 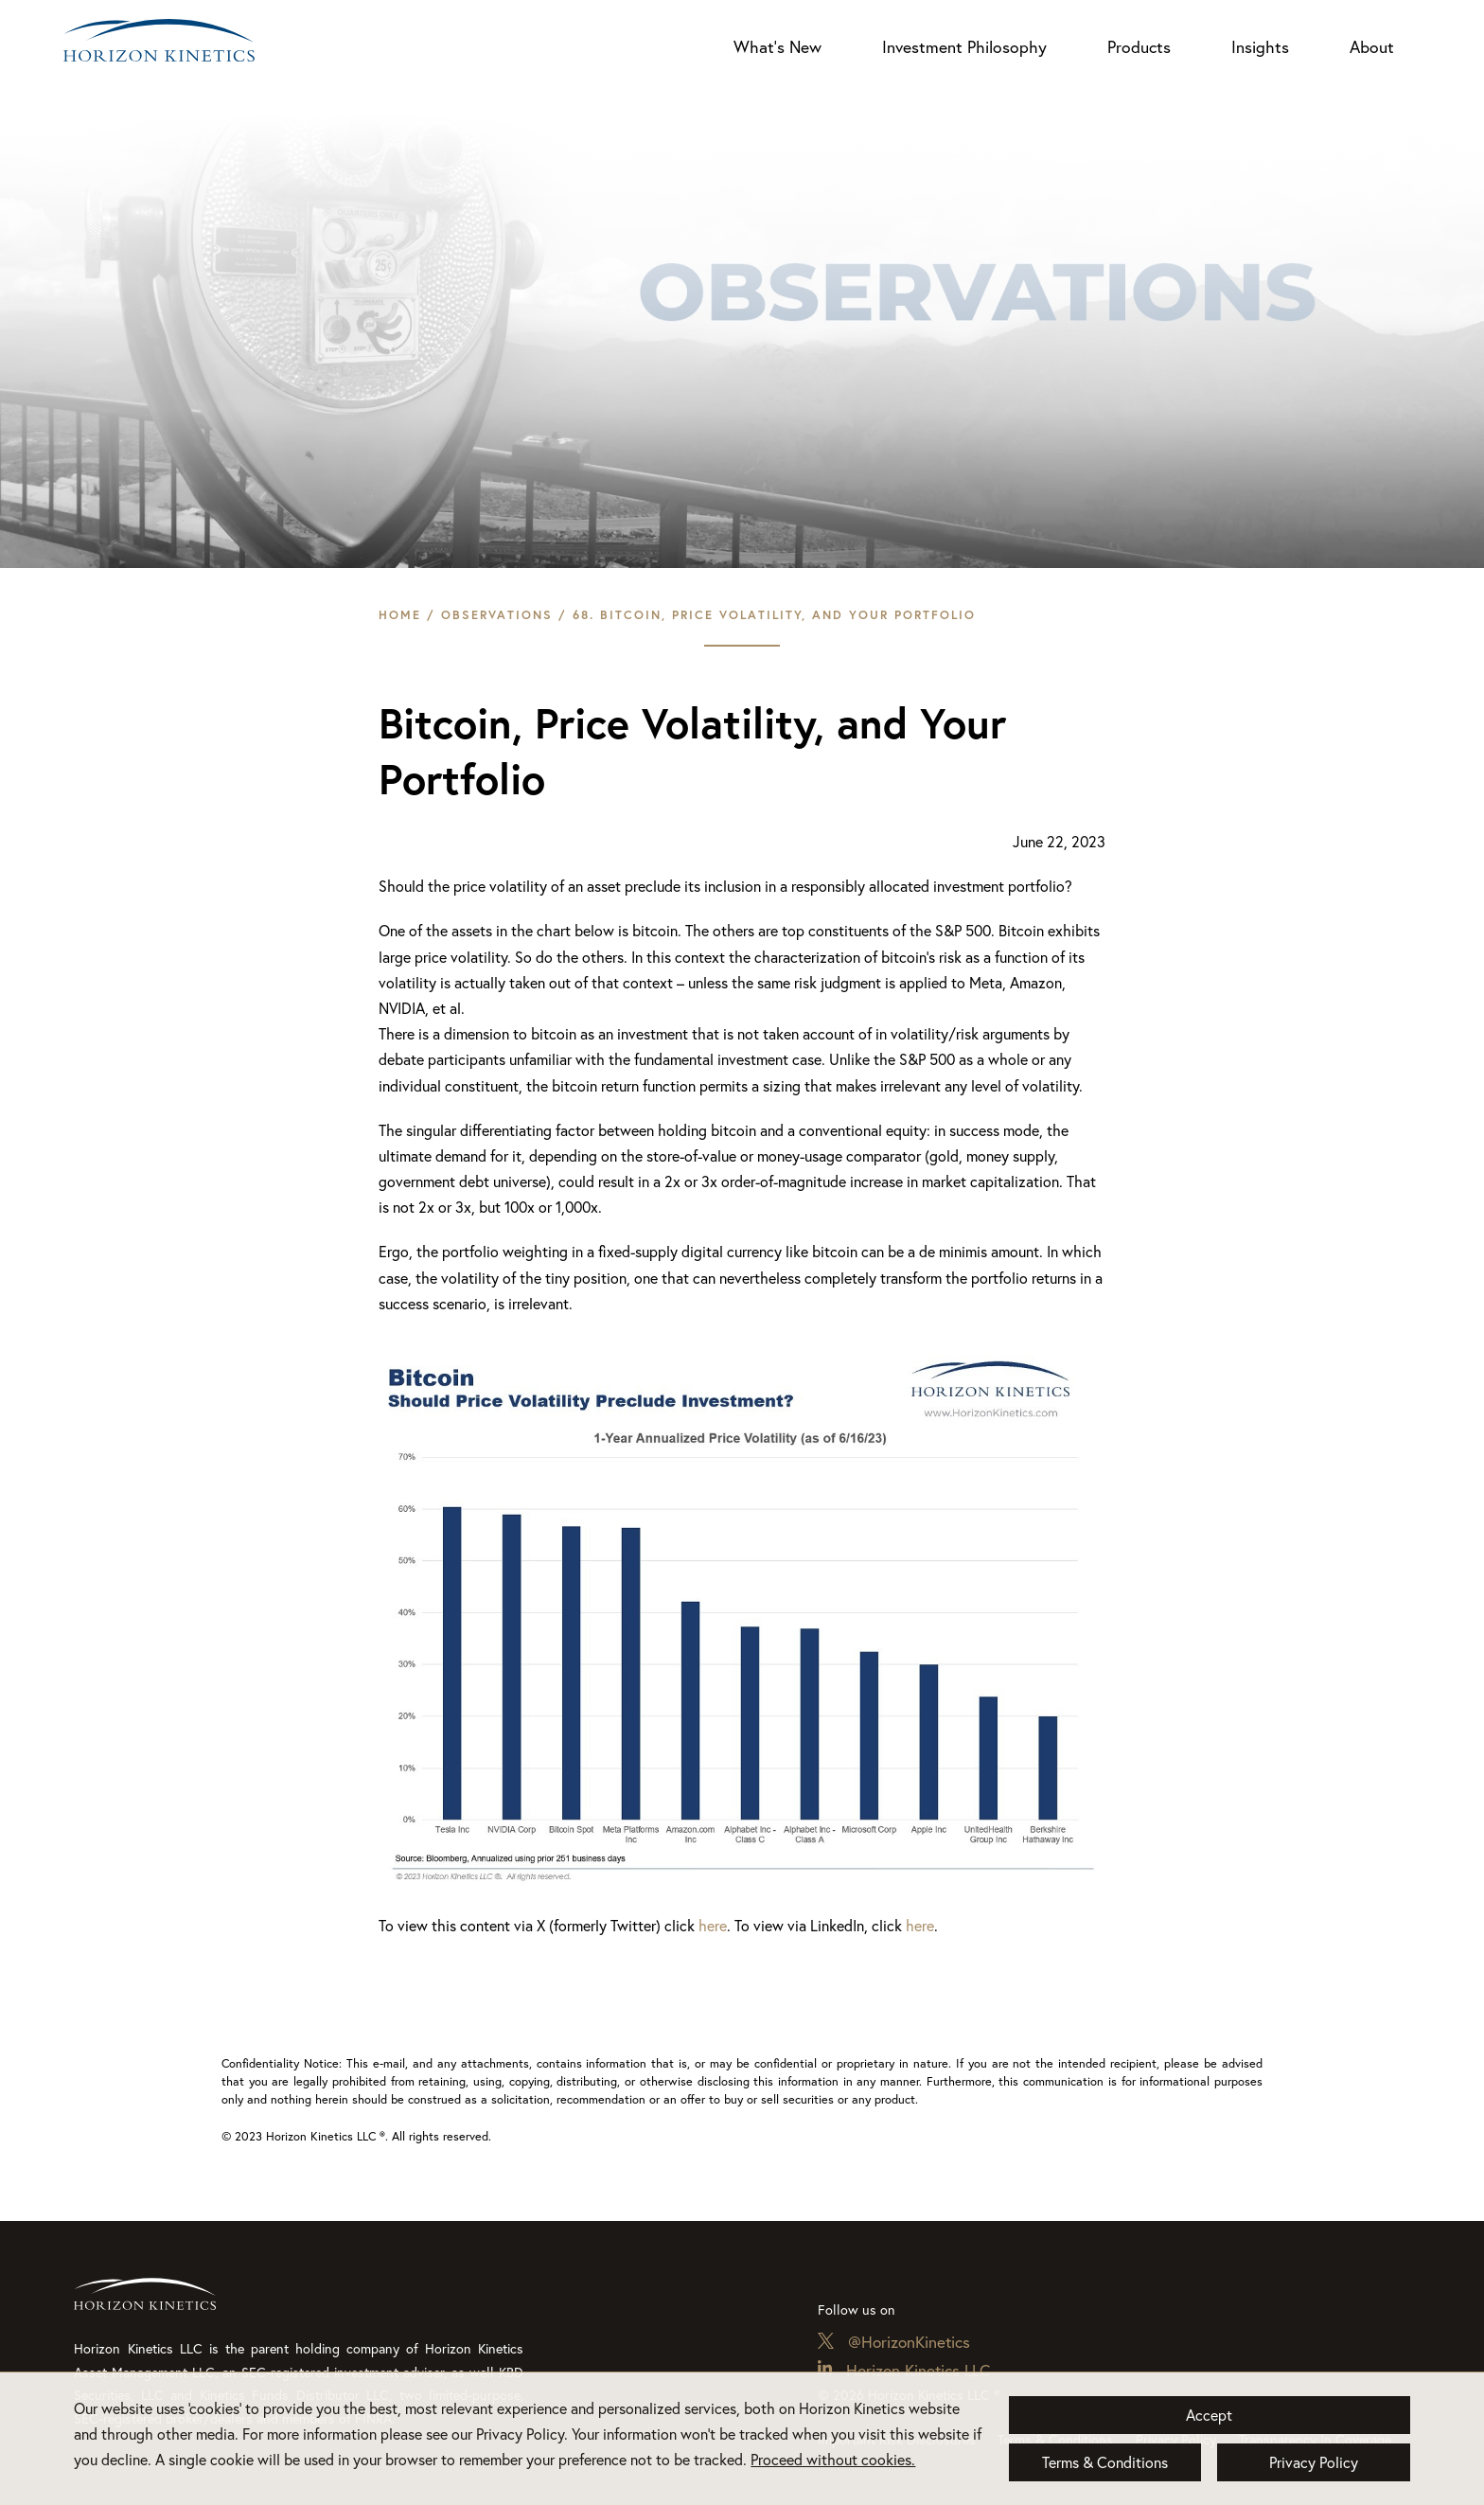 I want to click on Privacy Policy, so click(x=1313, y=2462).